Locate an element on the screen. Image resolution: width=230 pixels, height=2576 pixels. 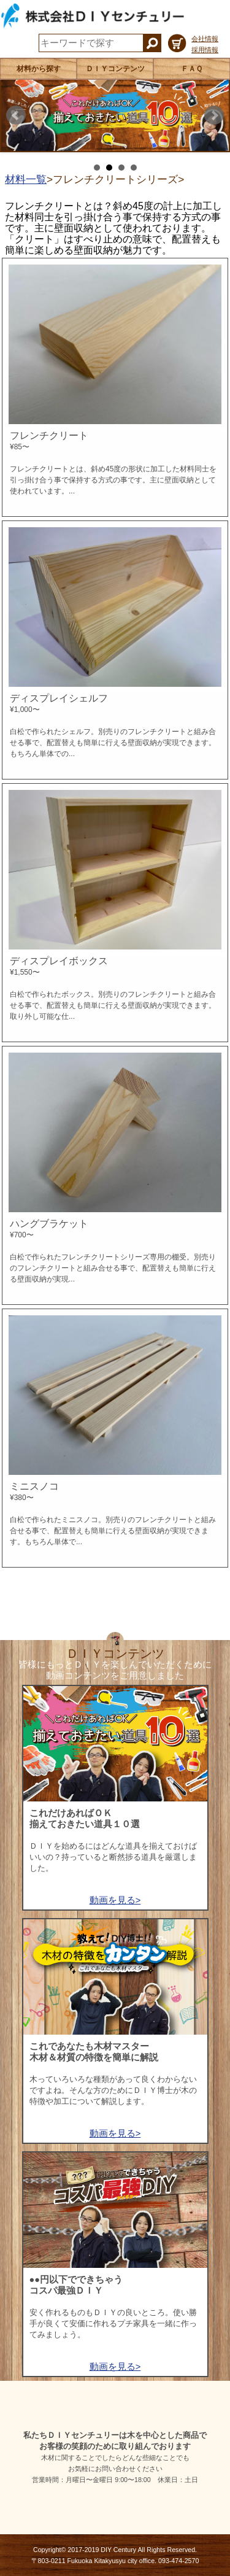
材料一覧 is located at coordinates (26, 179).